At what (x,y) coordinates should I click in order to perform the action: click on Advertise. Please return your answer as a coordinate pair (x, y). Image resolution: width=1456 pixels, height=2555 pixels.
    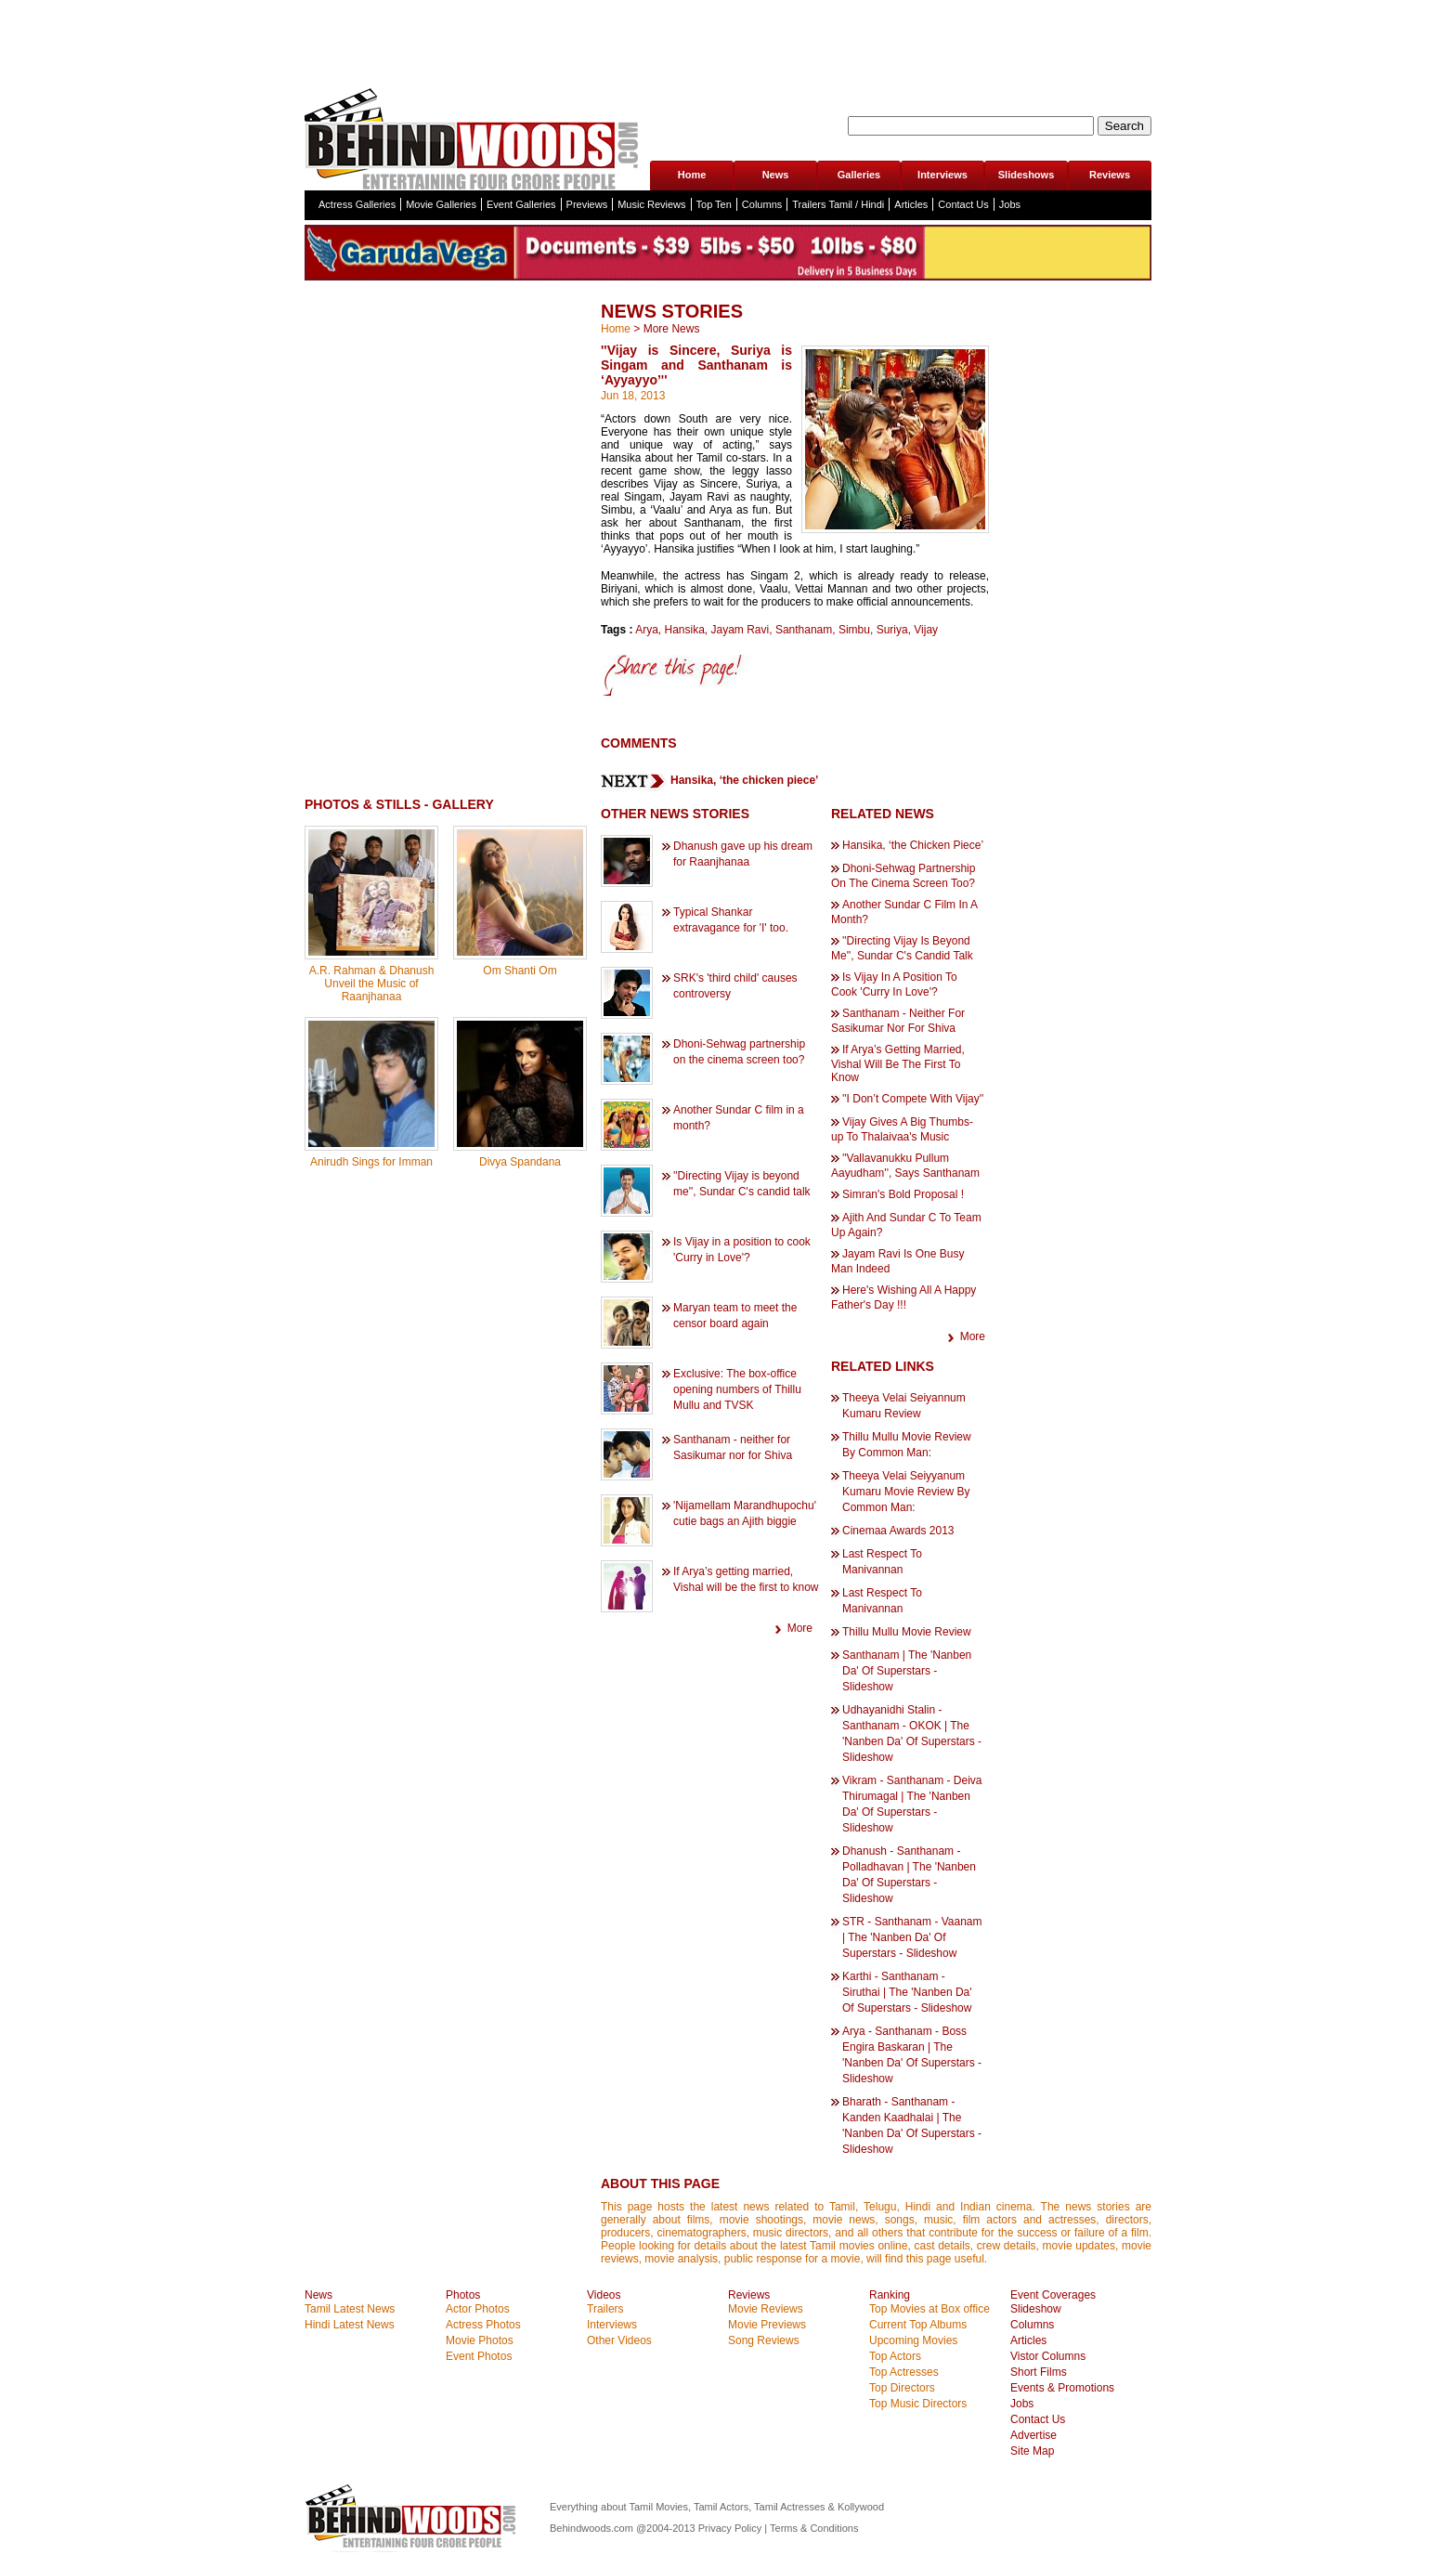
    Looking at the image, I should click on (1033, 2435).